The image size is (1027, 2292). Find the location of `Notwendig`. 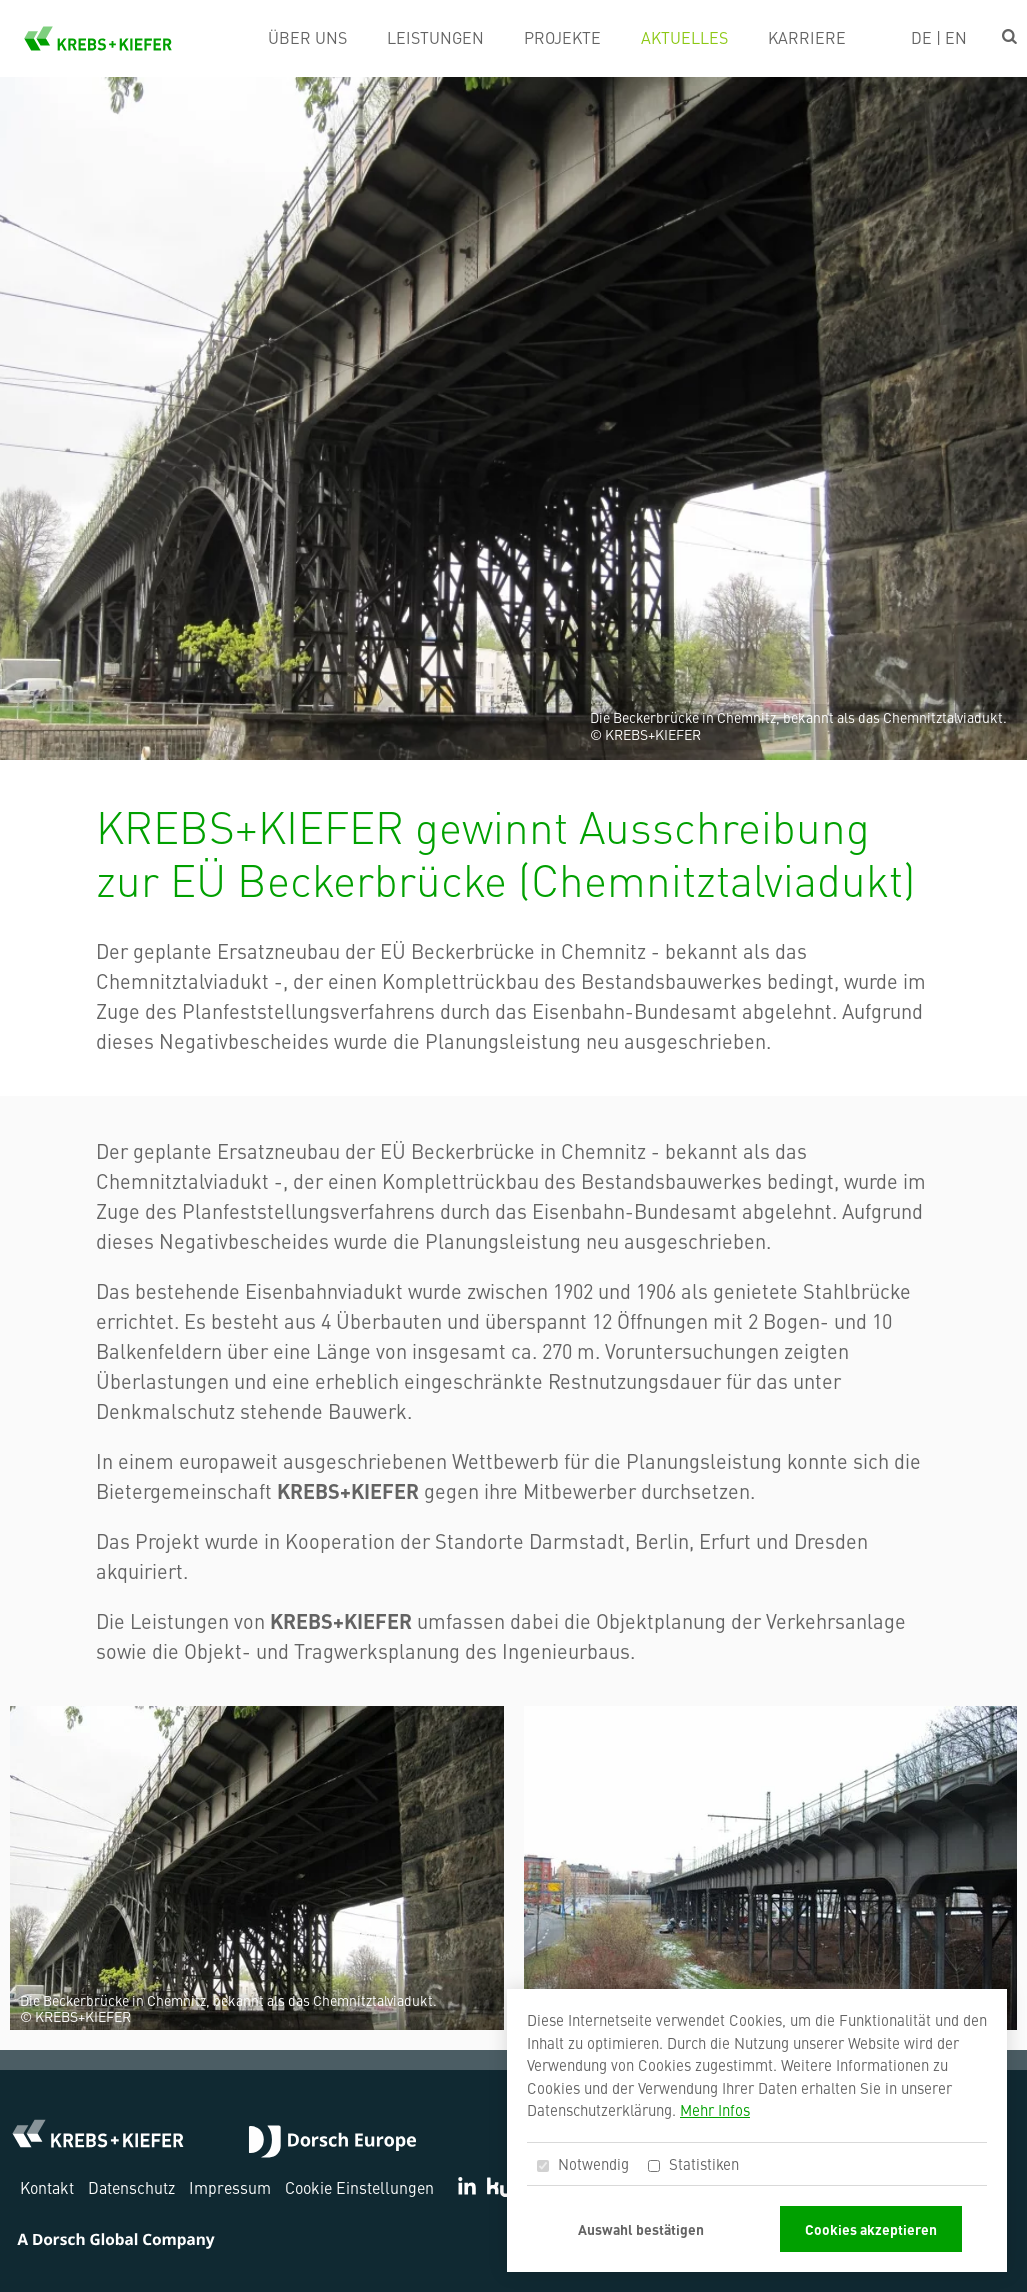

Notwendig is located at coordinates (583, 2163).